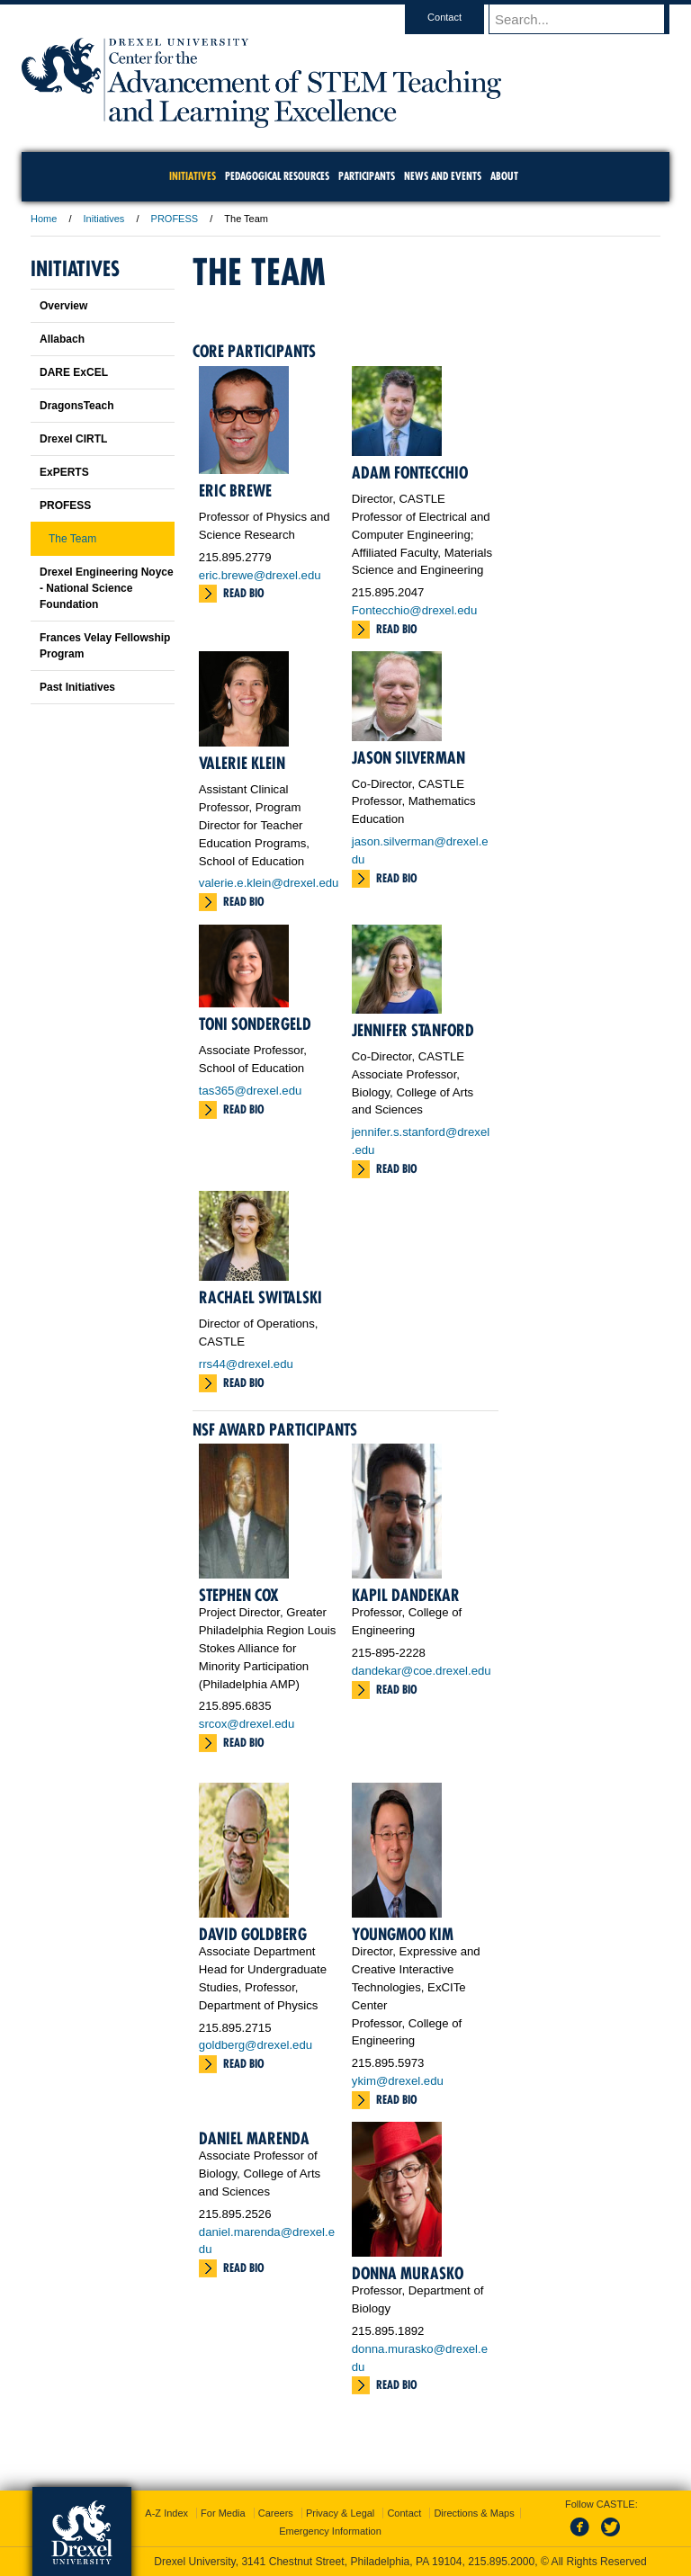 This screenshot has width=691, height=2576. What do you see at coordinates (398, 2081) in the screenshot?
I see `ykim@drexel.edu` at bounding box center [398, 2081].